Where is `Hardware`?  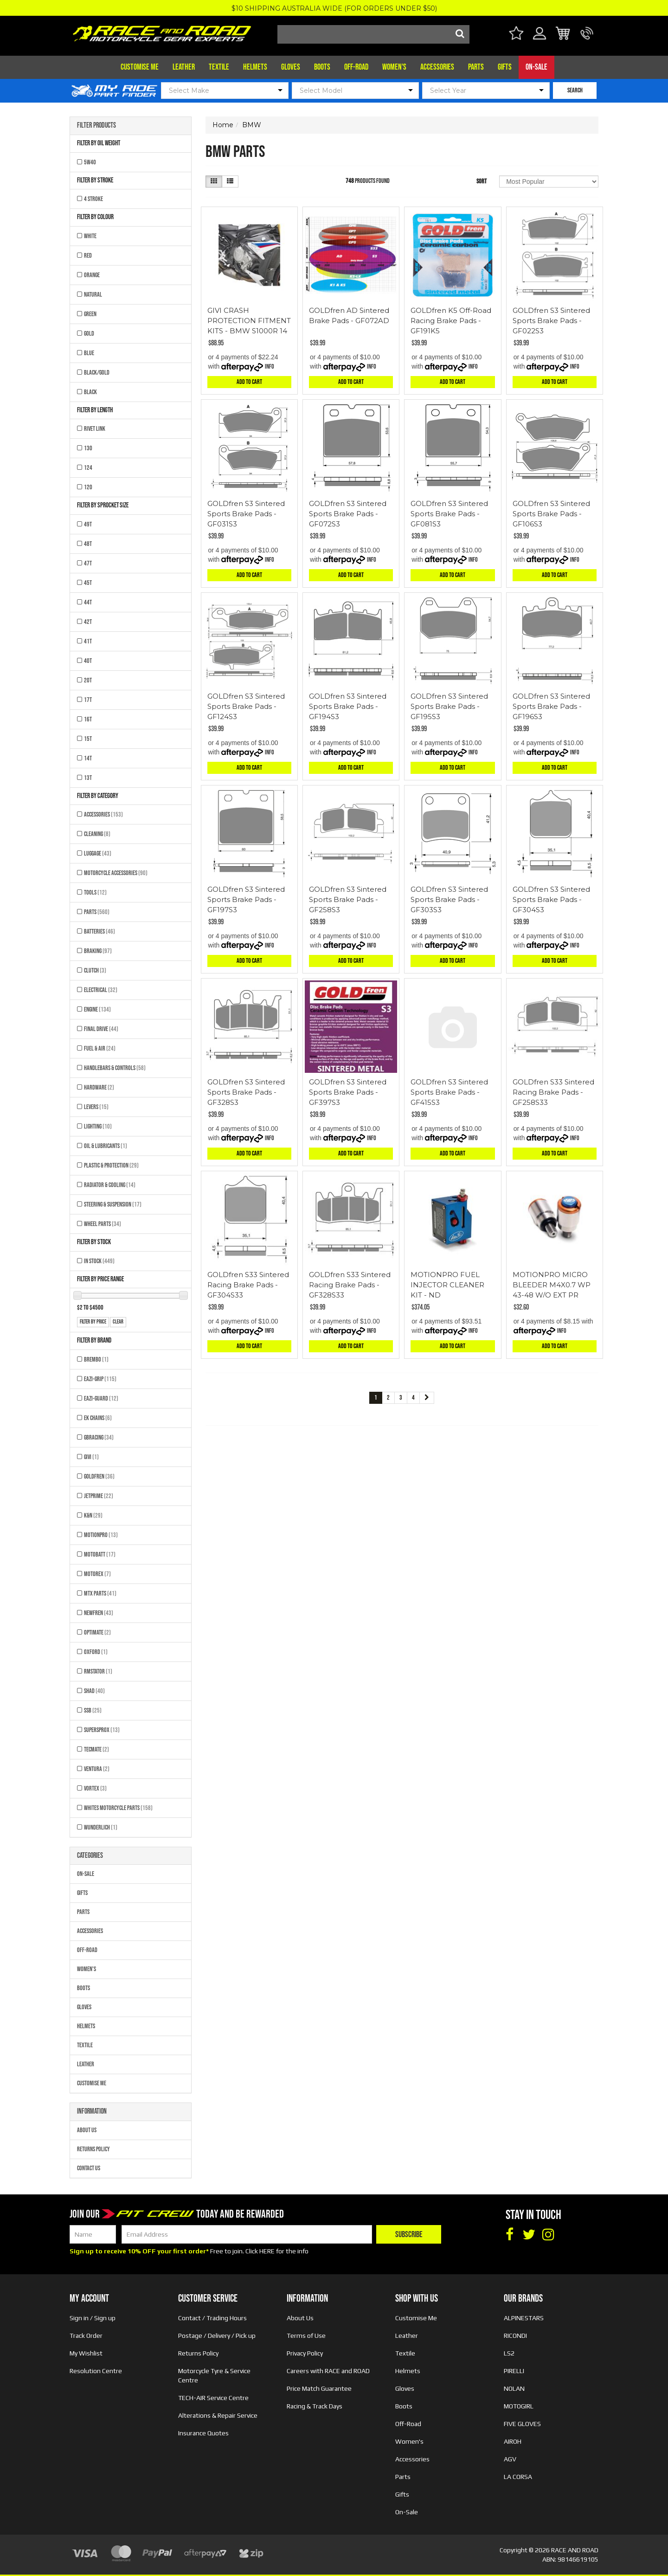 Hardware is located at coordinates (99, 1087).